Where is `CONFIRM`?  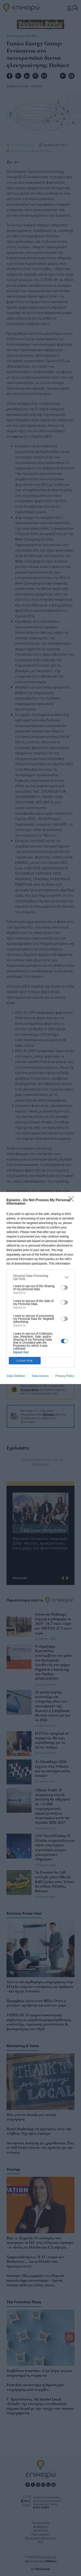 CONFIRM is located at coordinates (25, 1360).